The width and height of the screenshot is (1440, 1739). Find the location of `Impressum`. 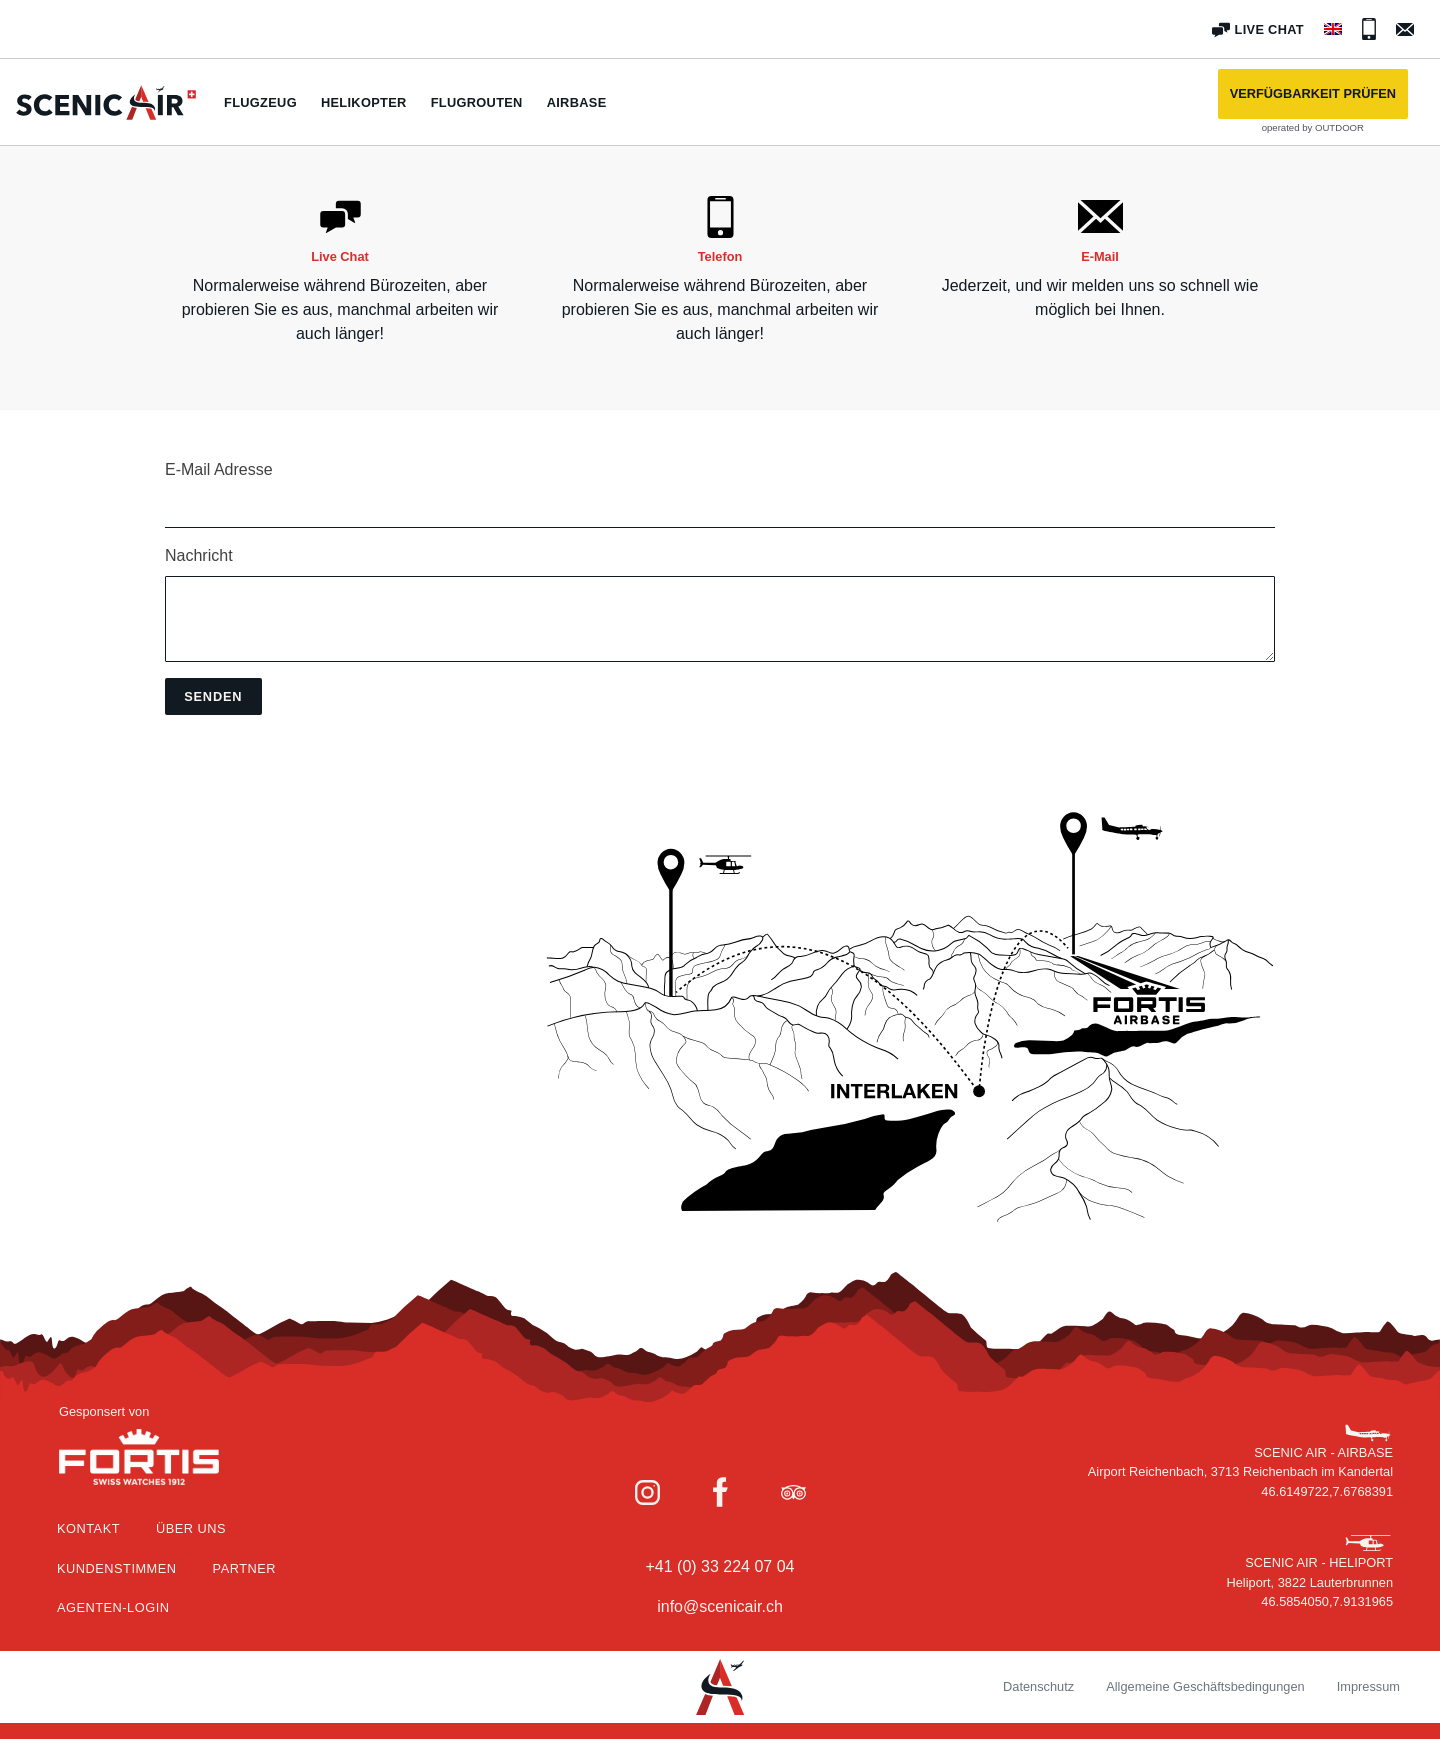

Impressum is located at coordinates (1368, 1686).